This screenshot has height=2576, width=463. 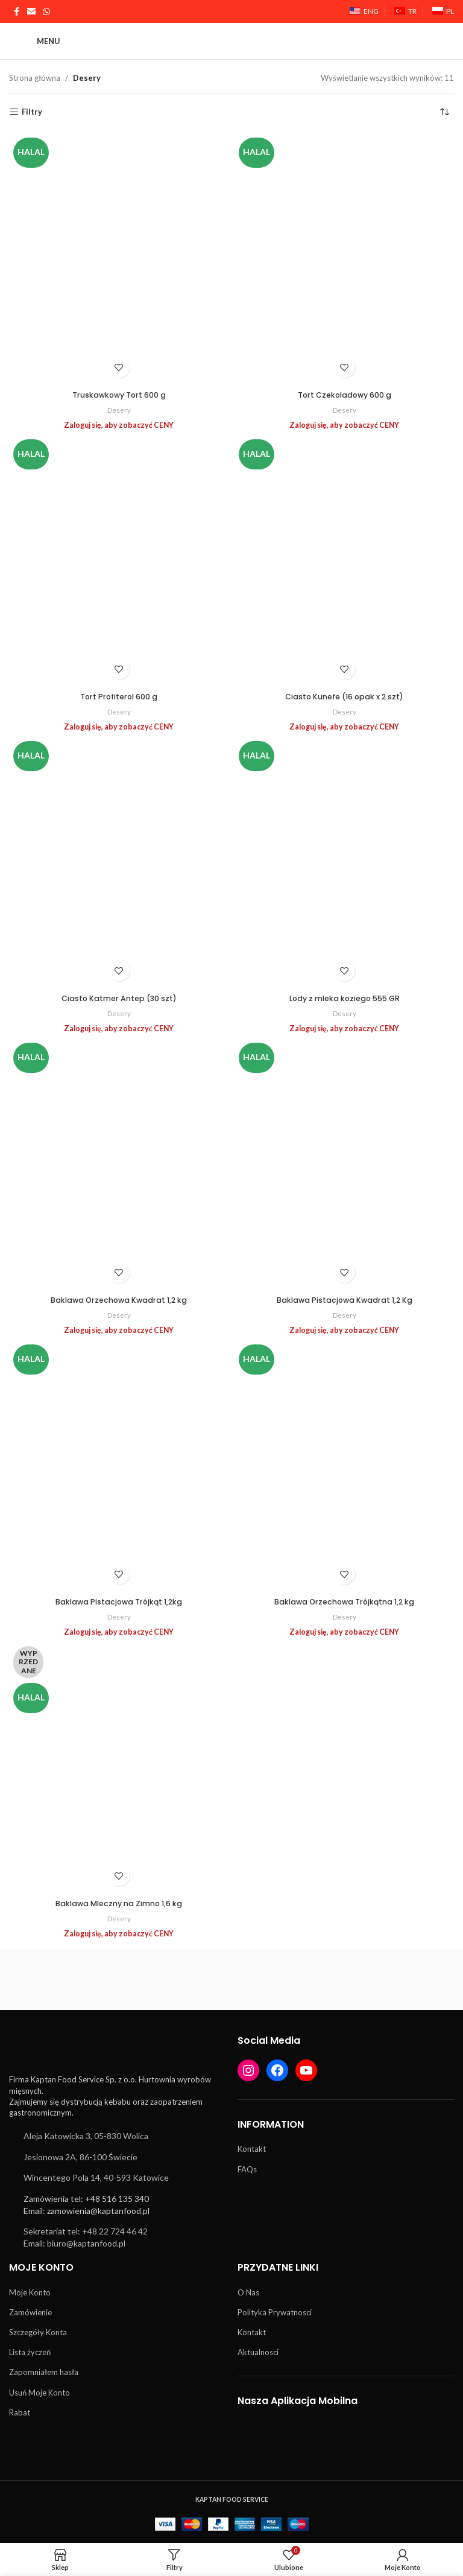 What do you see at coordinates (275, 2312) in the screenshot?
I see `Polityka Prywatnosci` at bounding box center [275, 2312].